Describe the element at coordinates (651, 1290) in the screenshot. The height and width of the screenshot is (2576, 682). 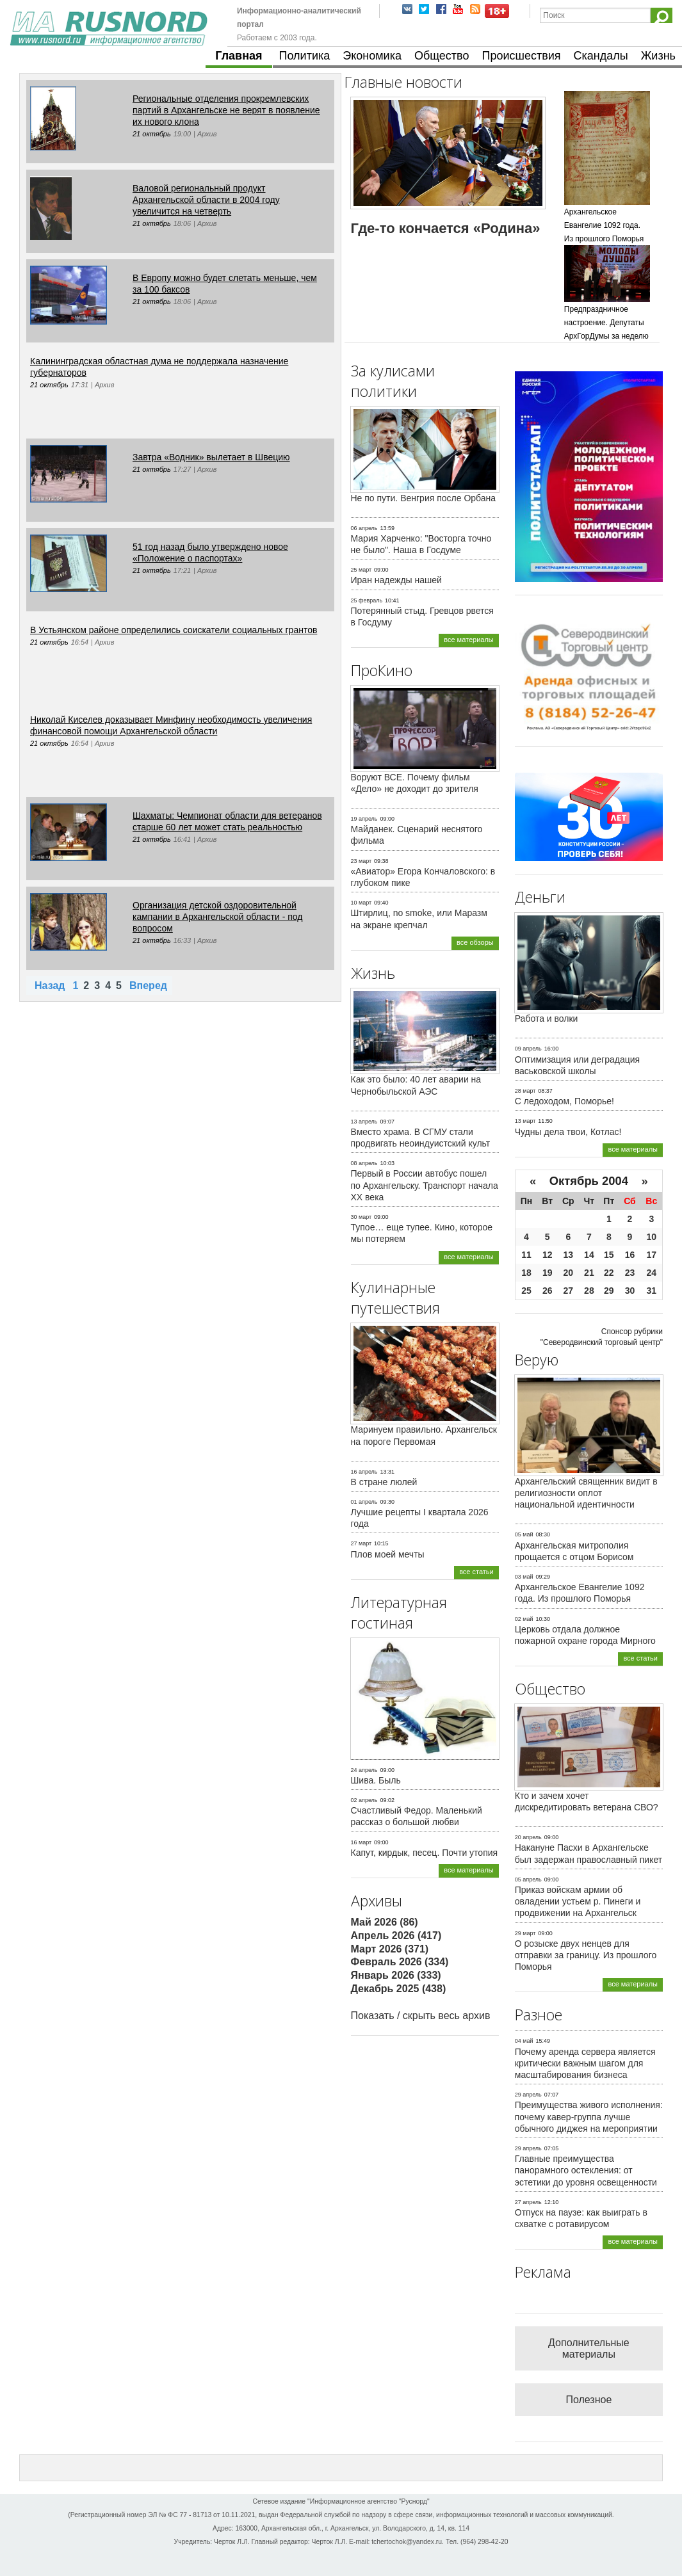
I see `31` at that location.